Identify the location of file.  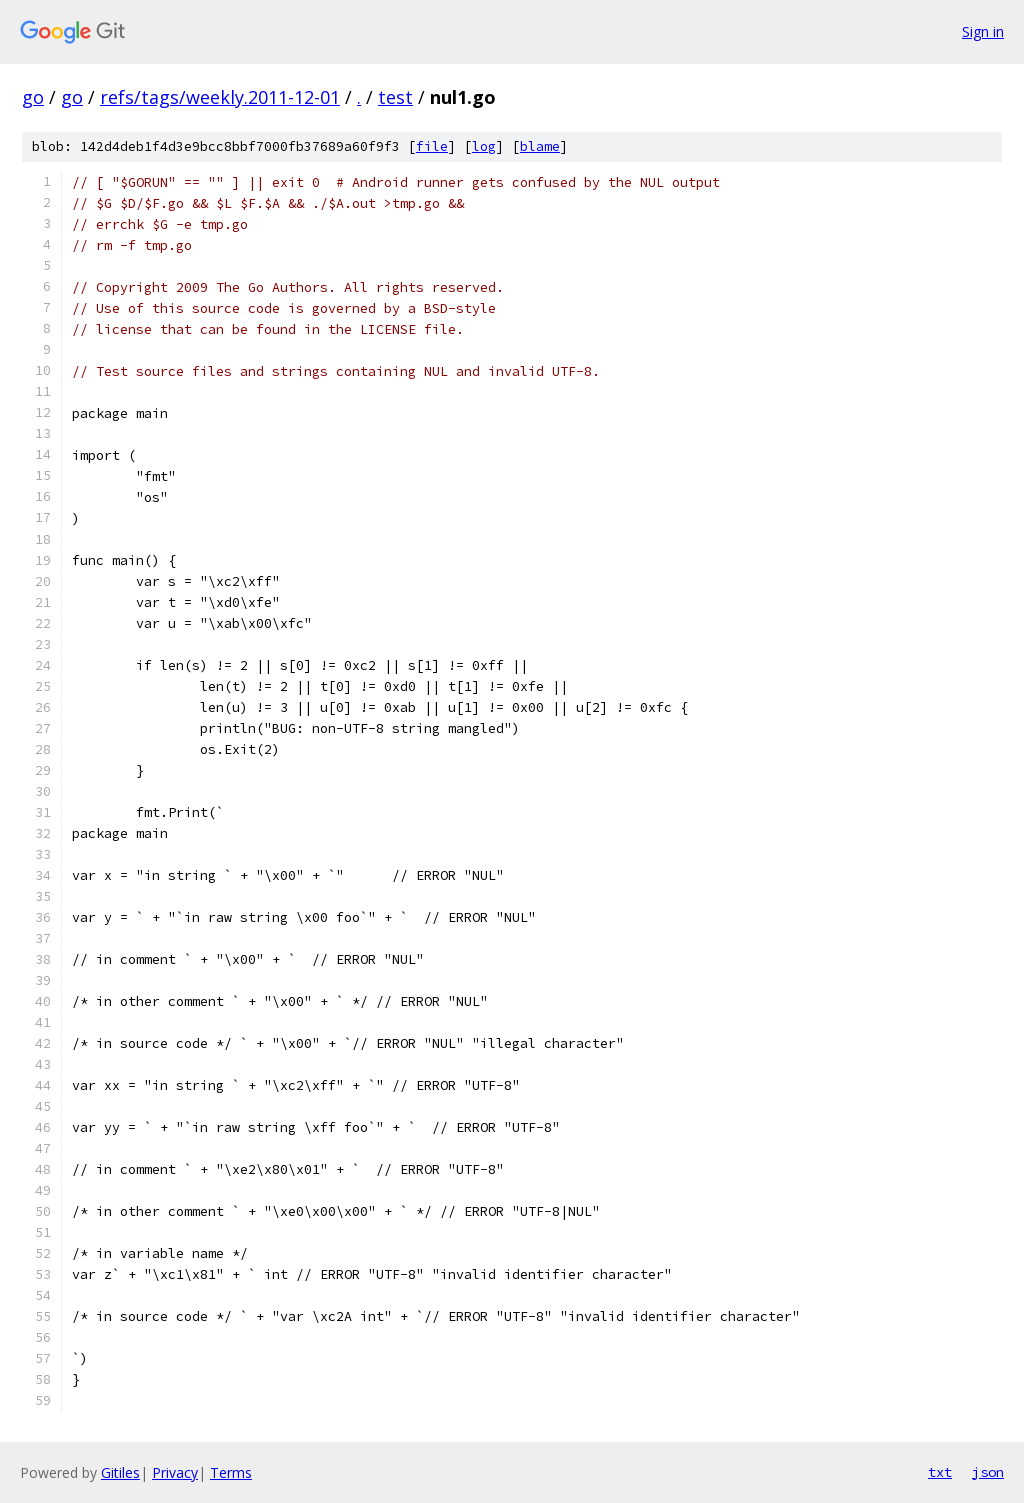
(432, 146).